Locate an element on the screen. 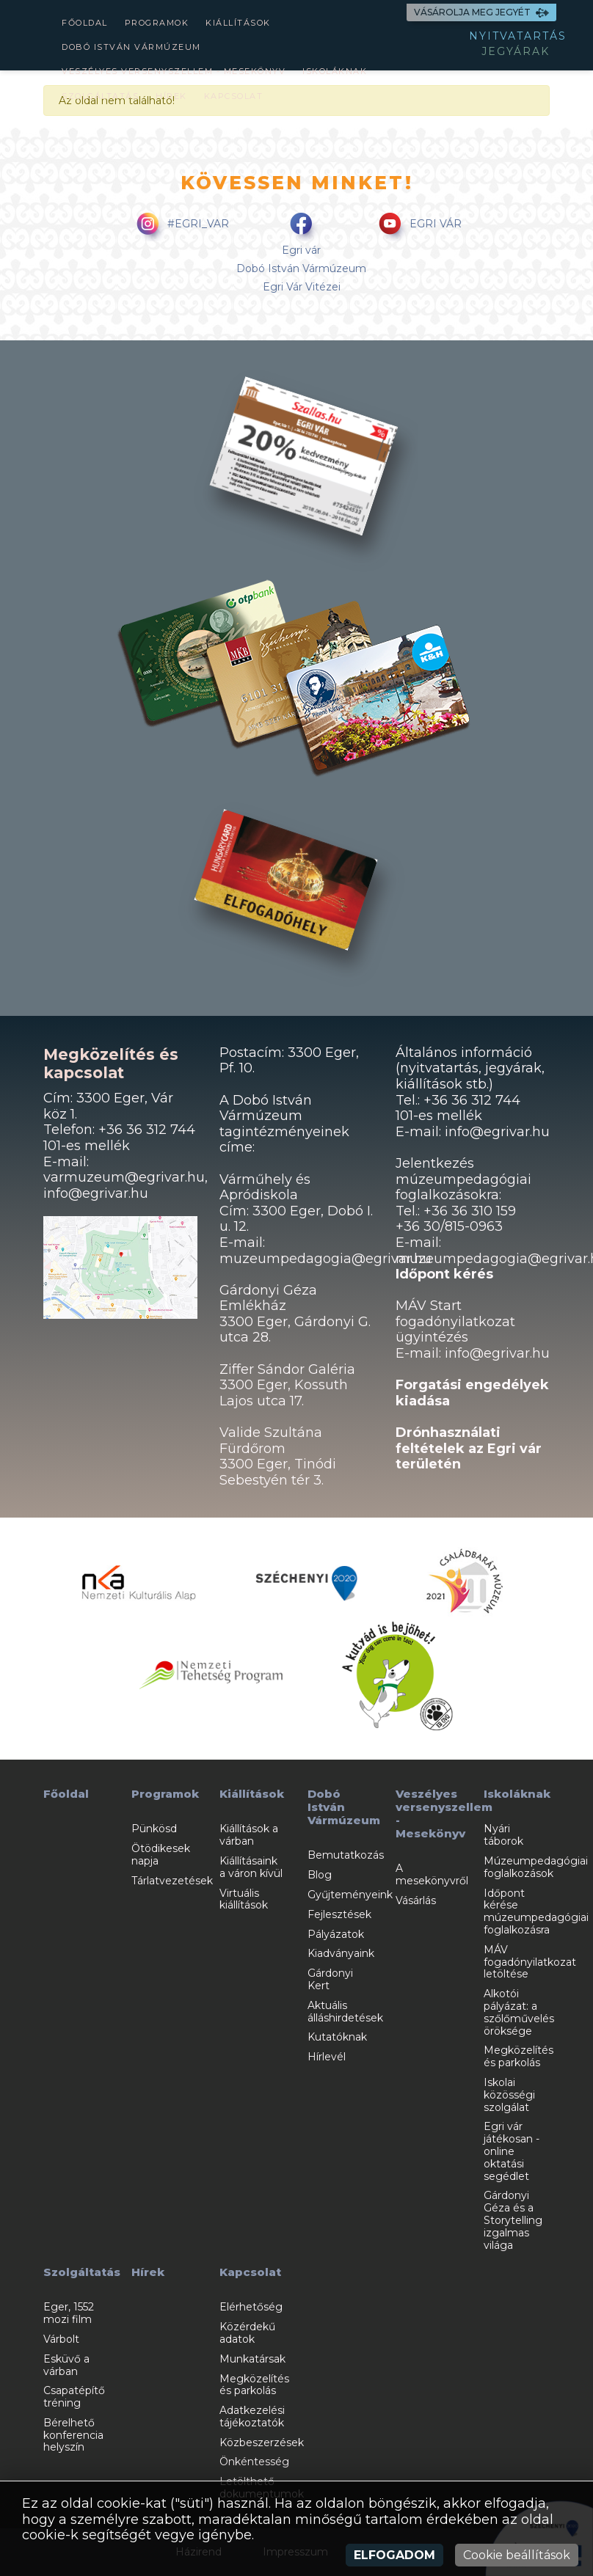 This screenshot has height=2576, width=593. Munkatársak is located at coordinates (252, 2358).